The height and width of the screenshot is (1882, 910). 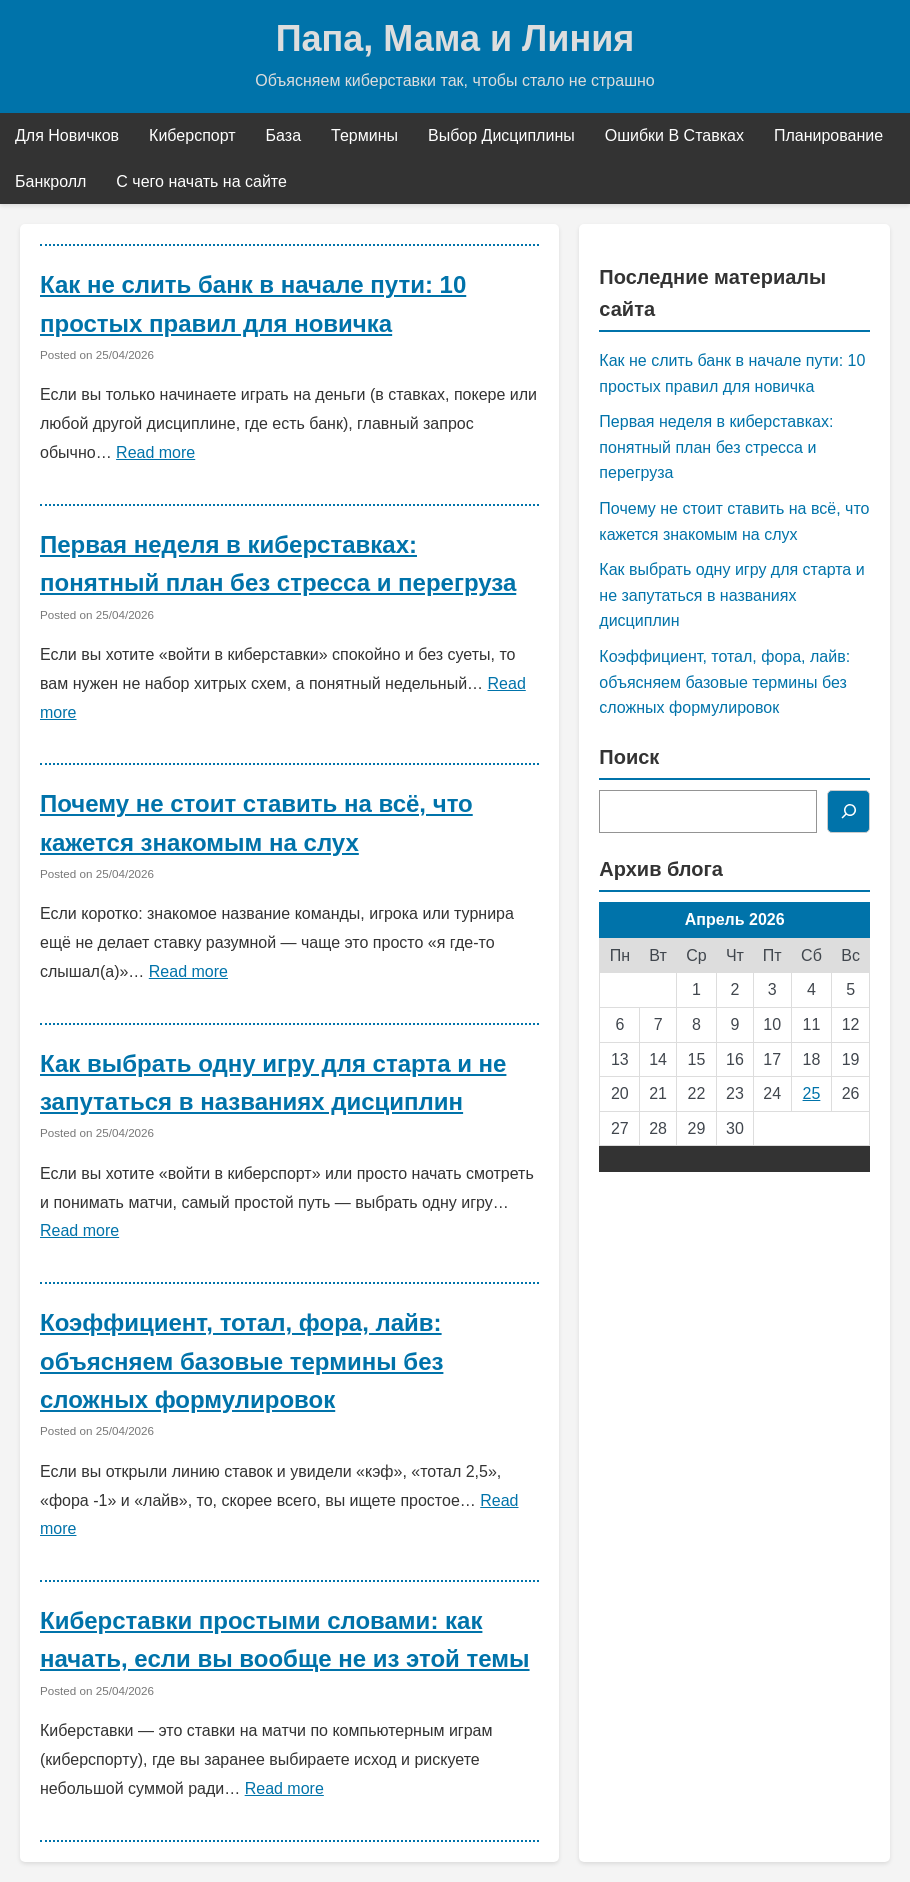 What do you see at coordinates (364, 135) in the screenshot?
I see `Термины` at bounding box center [364, 135].